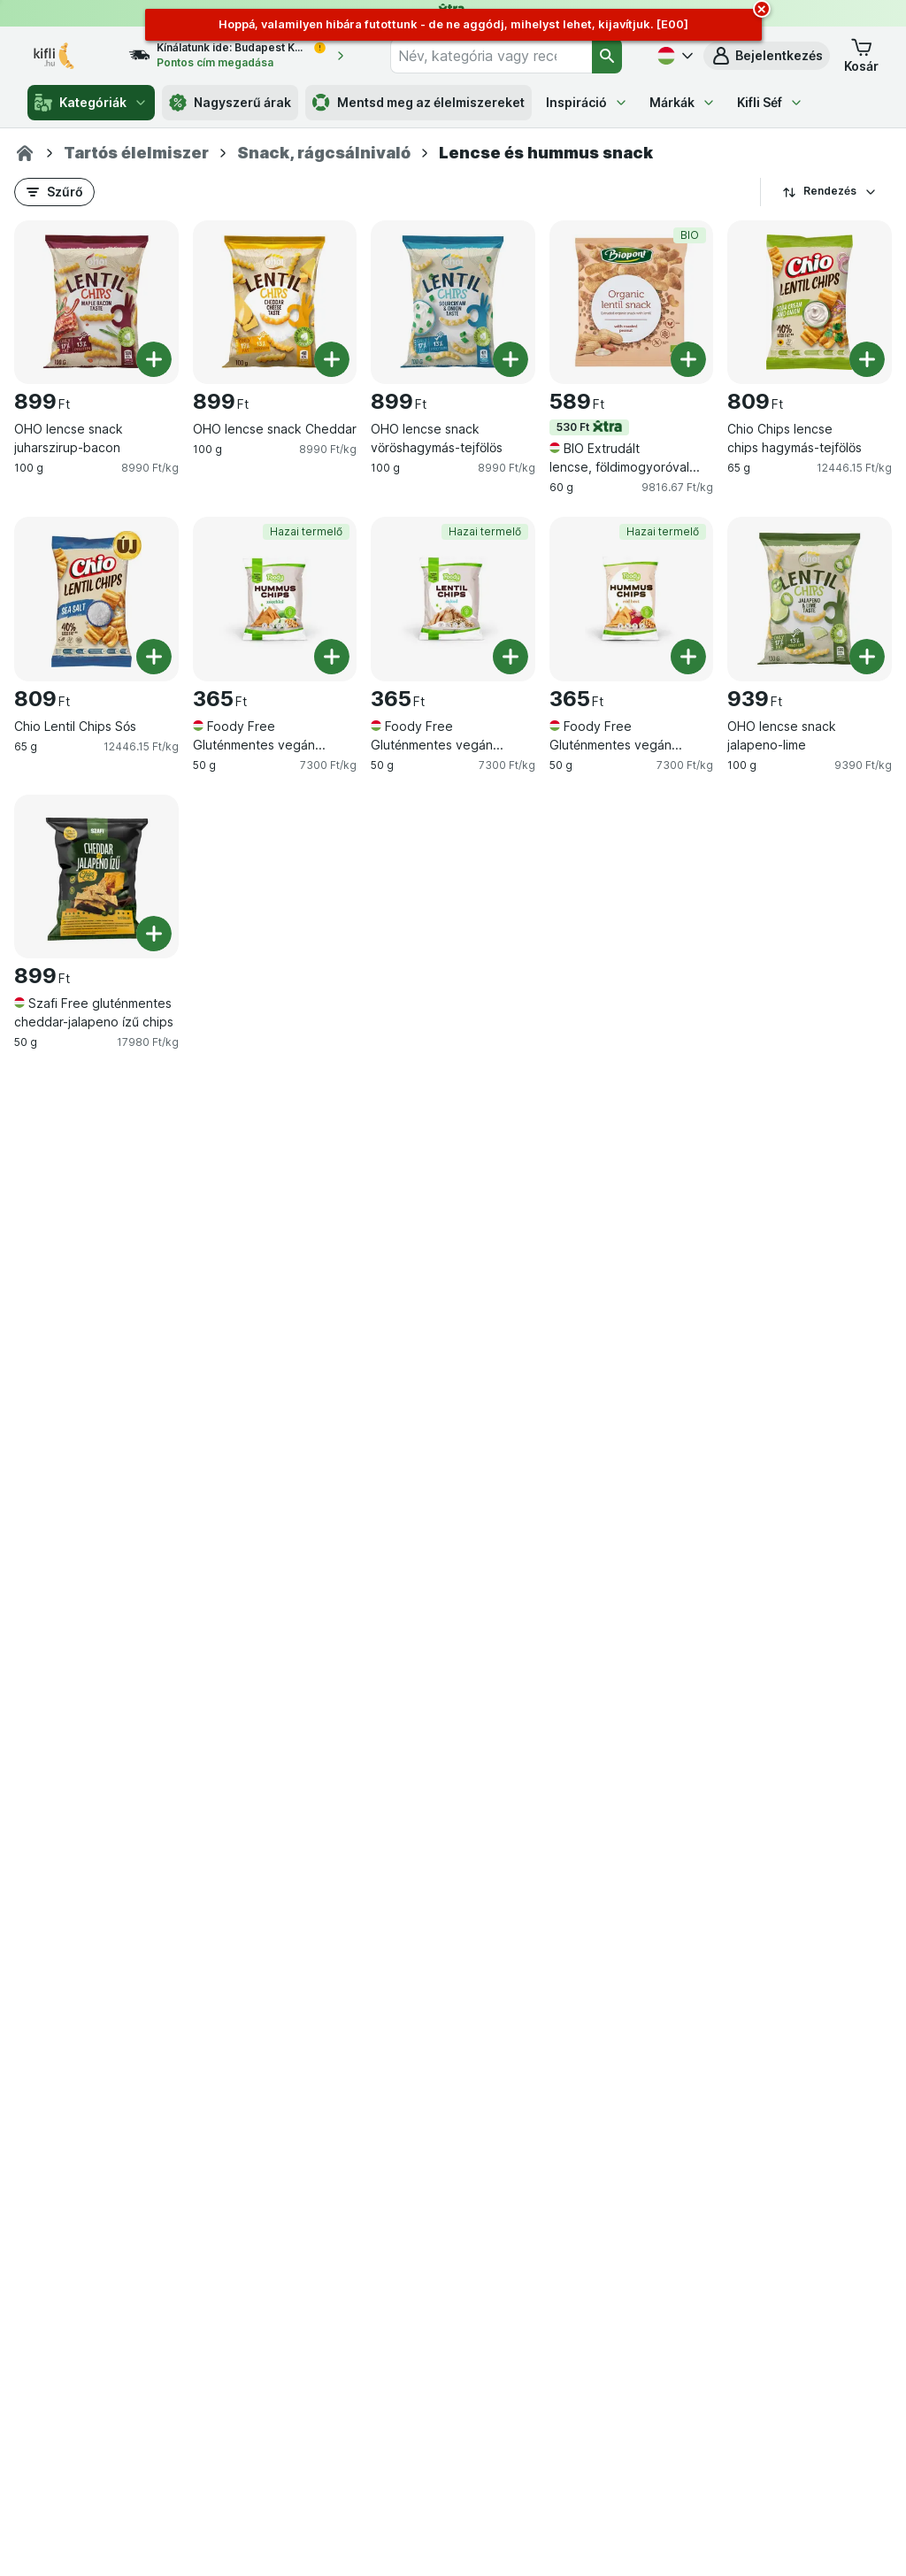 The width and height of the screenshot is (906, 2576). Describe the element at coordinates (682, 102) in the screenshot. I see `Márkák` at that location.